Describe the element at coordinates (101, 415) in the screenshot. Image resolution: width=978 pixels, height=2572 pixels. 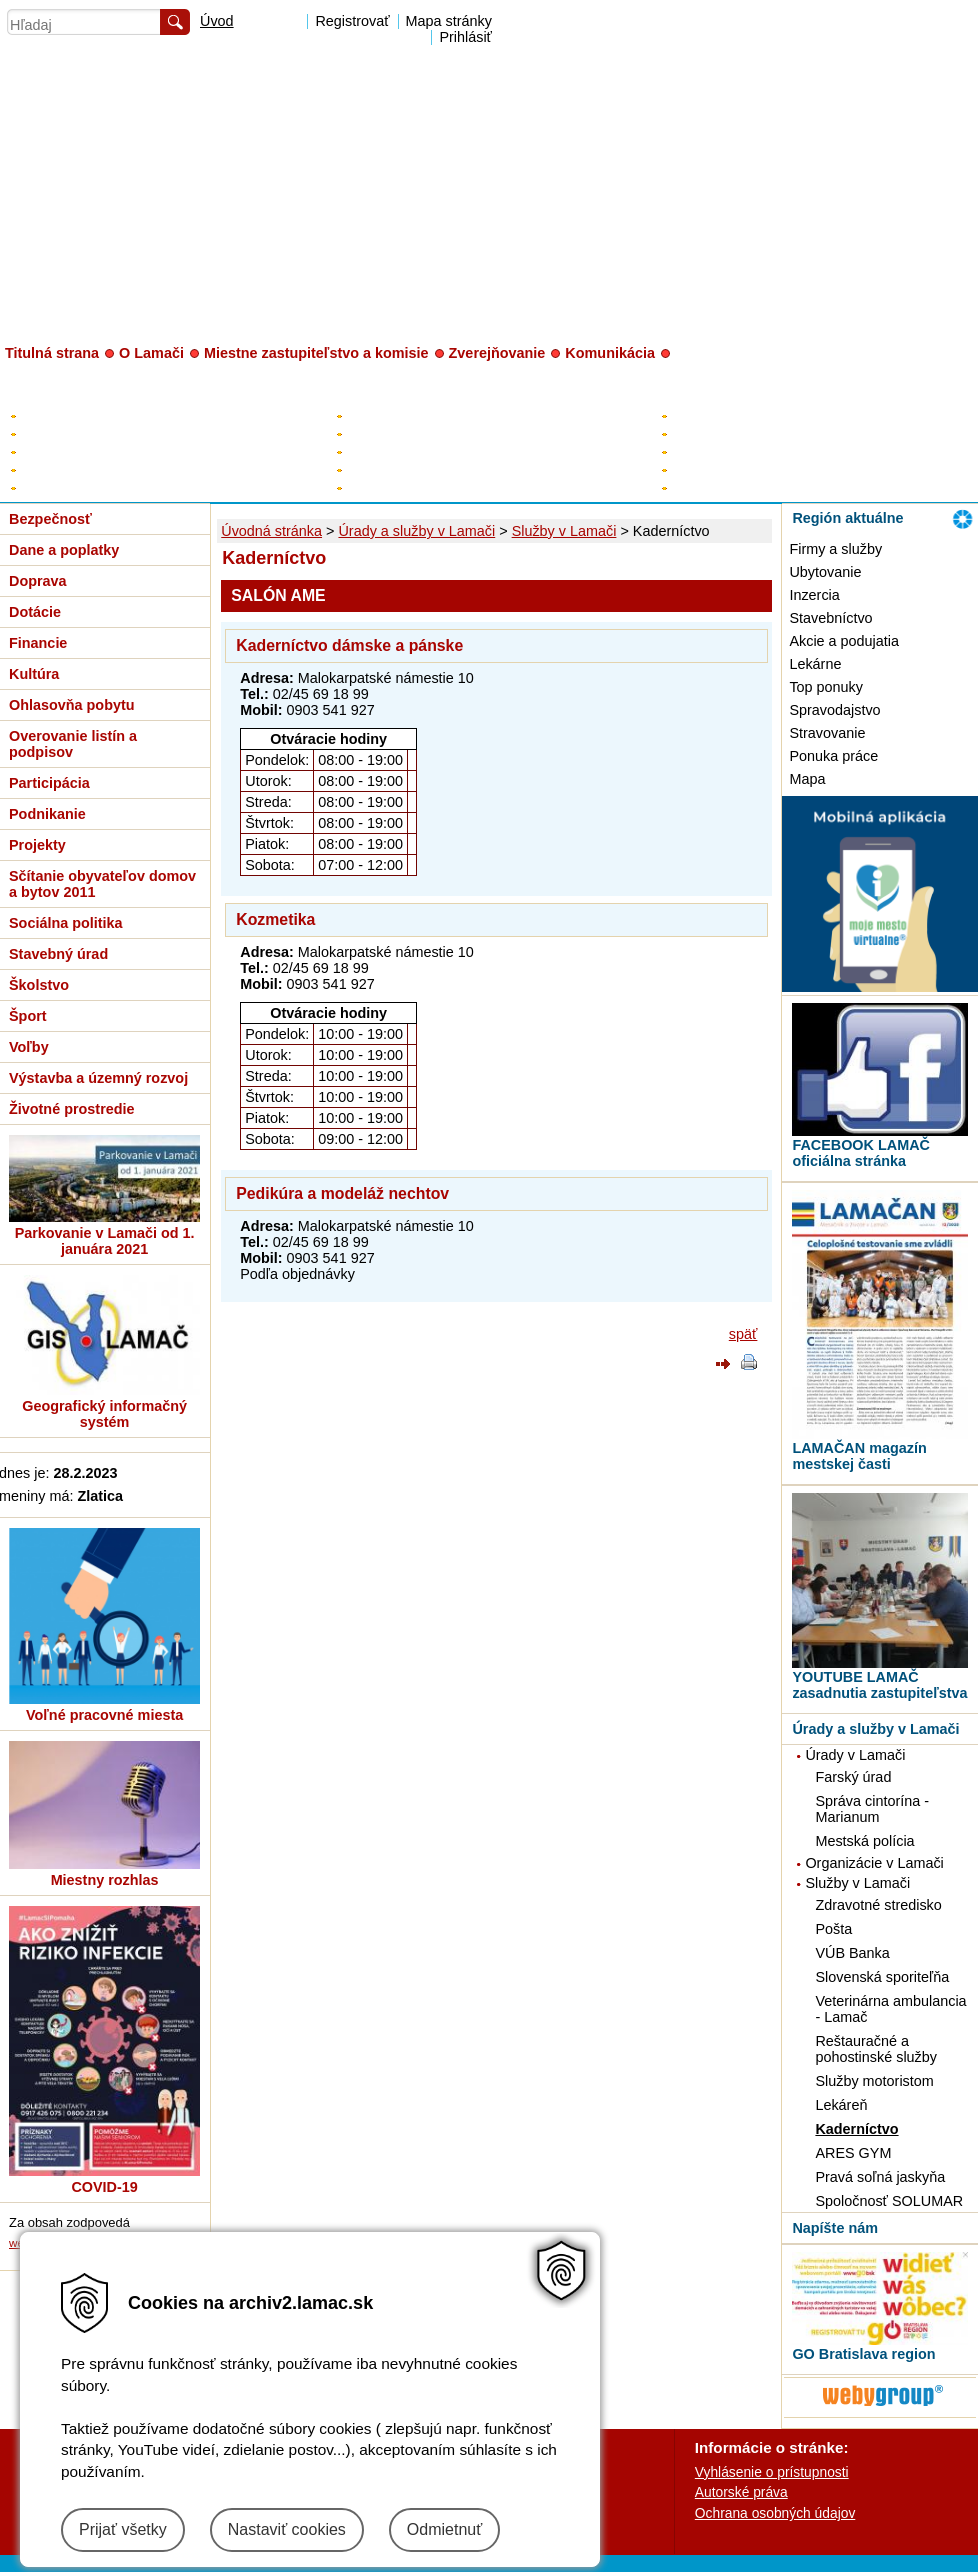
I see `Elektronická úradná tabuľa` at that location.